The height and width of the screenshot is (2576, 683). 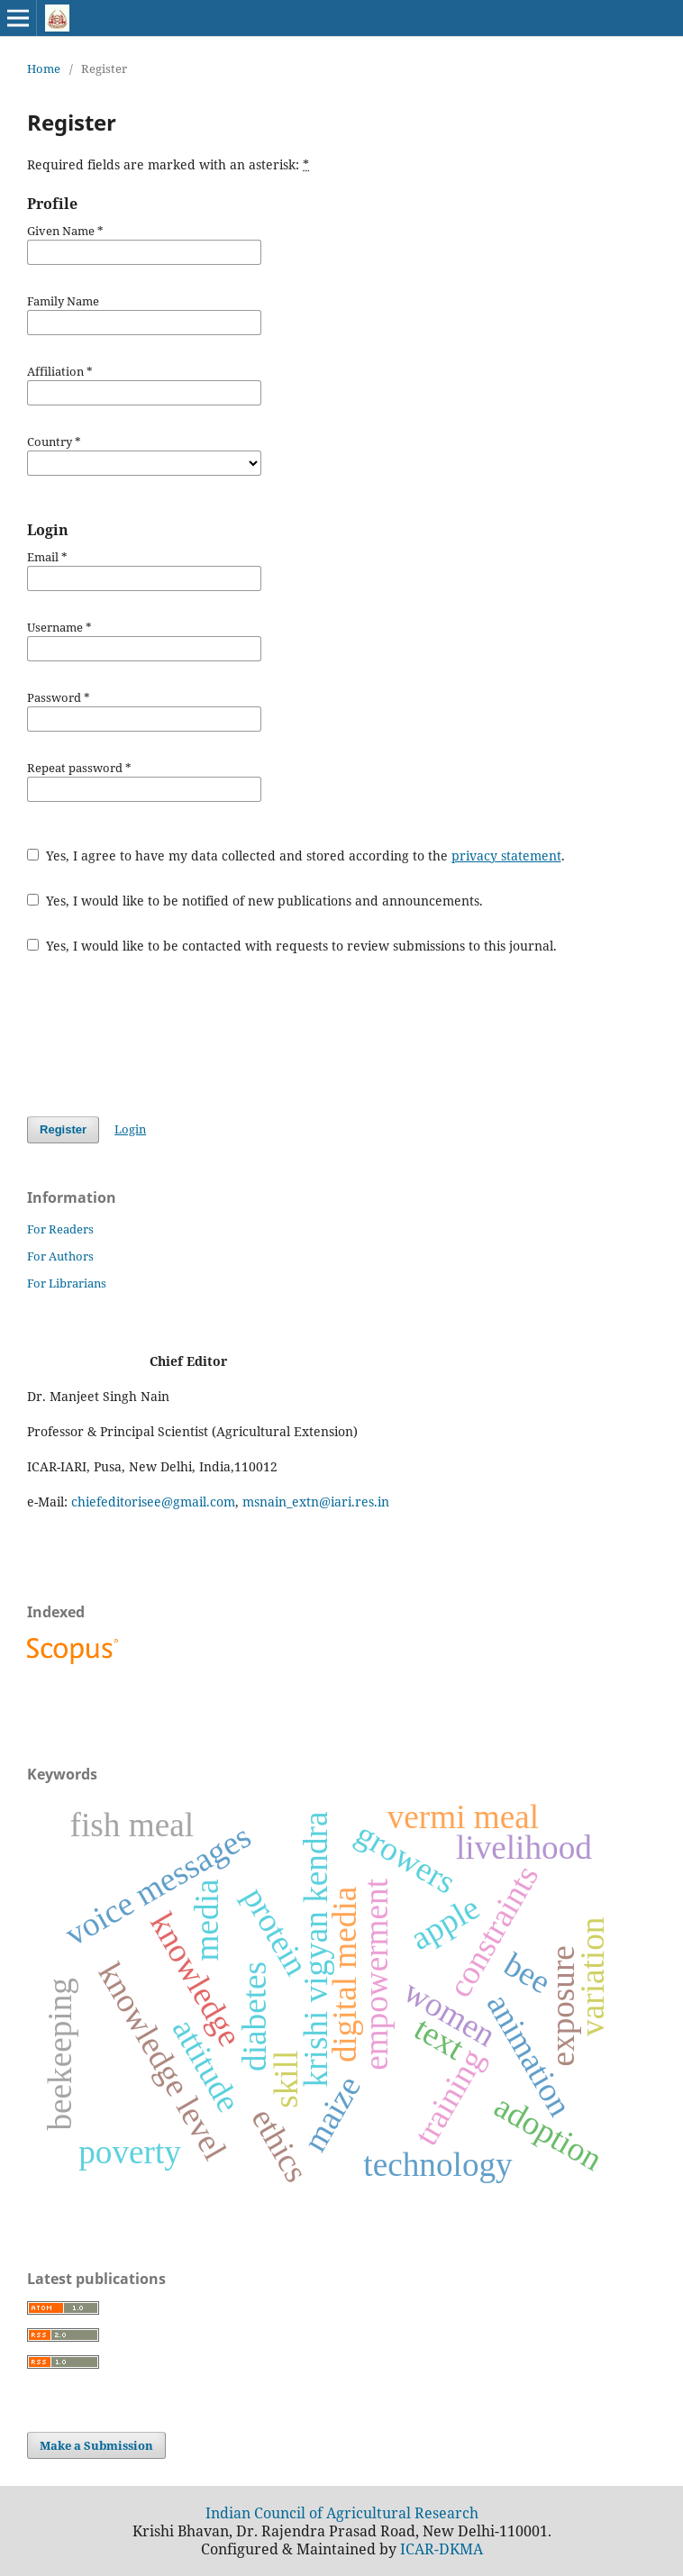 I want to click on privacy statement, so click(x=506, y=855).